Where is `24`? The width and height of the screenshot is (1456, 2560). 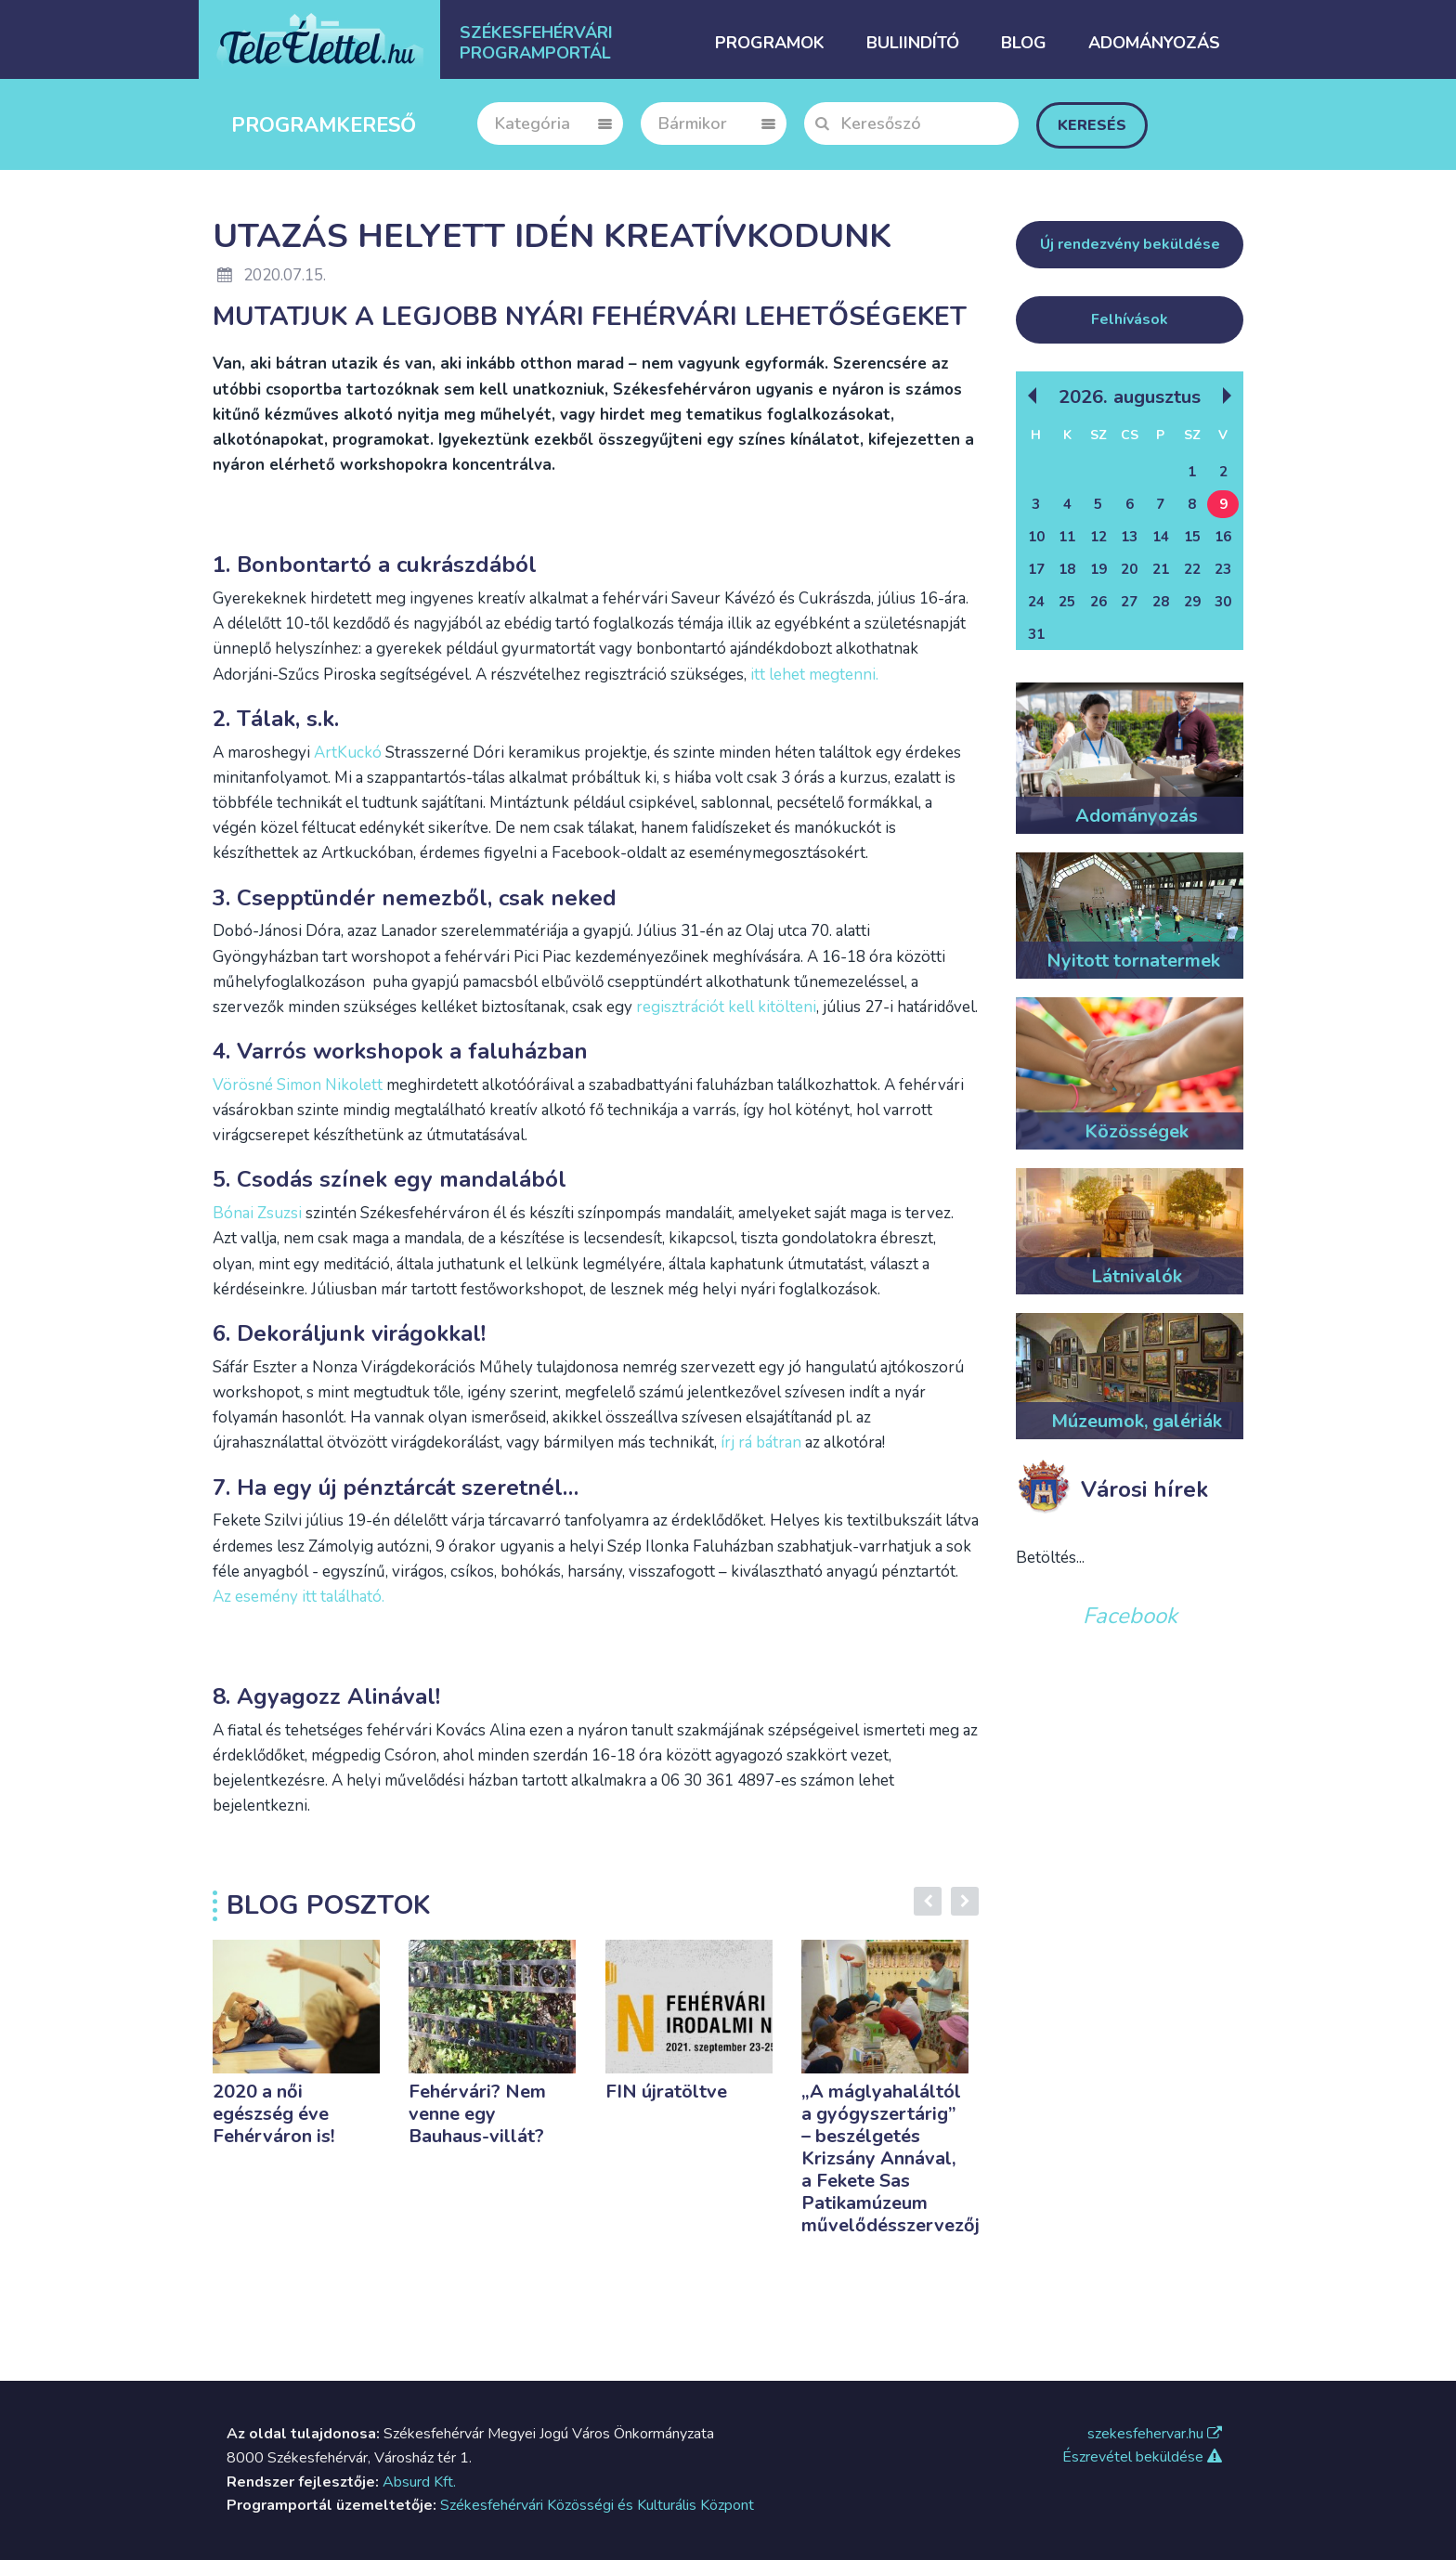
24 is located at coordinates (1036, 601).